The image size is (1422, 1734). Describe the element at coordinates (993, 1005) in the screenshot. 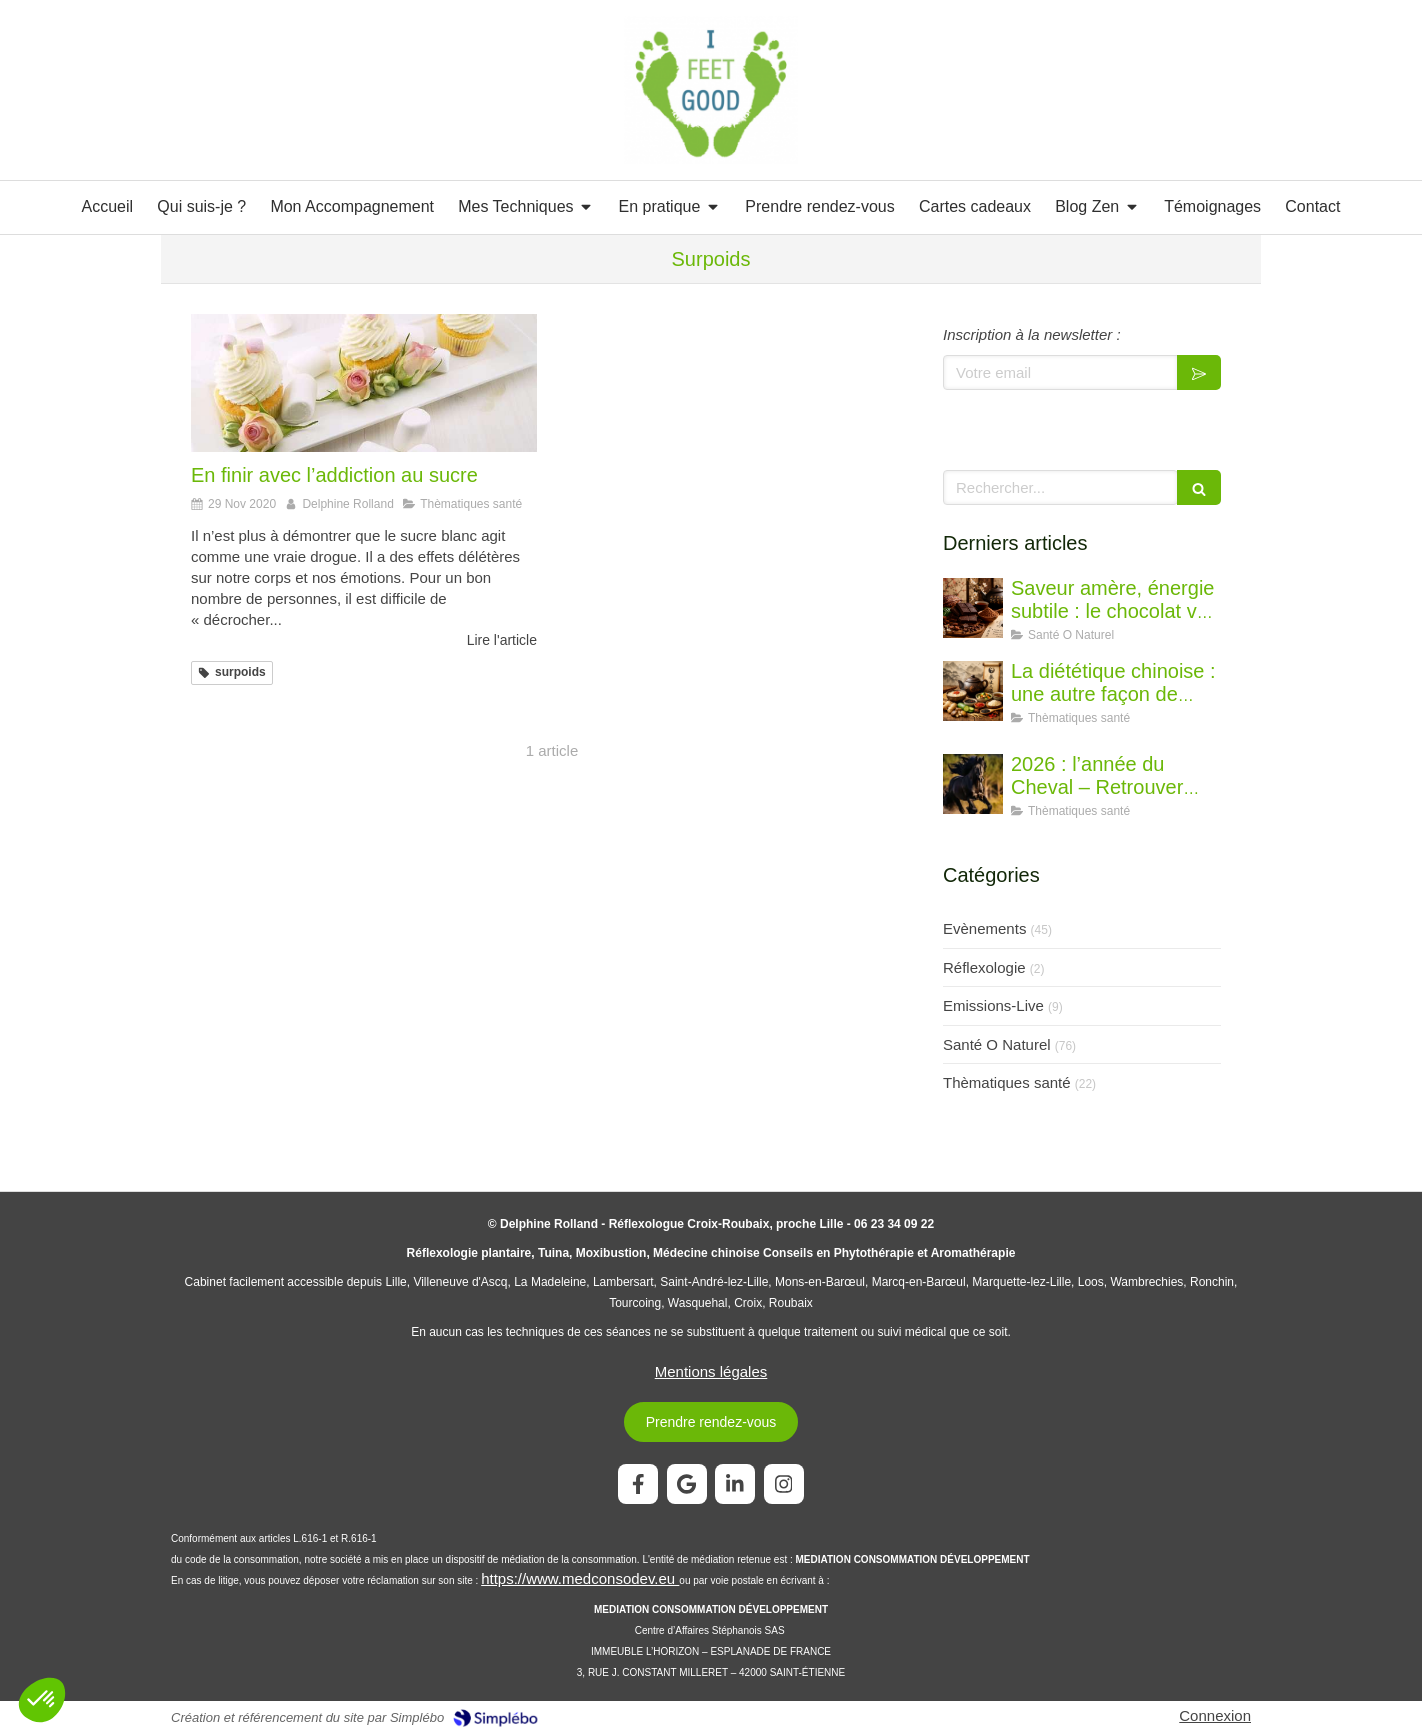

I see `Emissions-Live` at that location.